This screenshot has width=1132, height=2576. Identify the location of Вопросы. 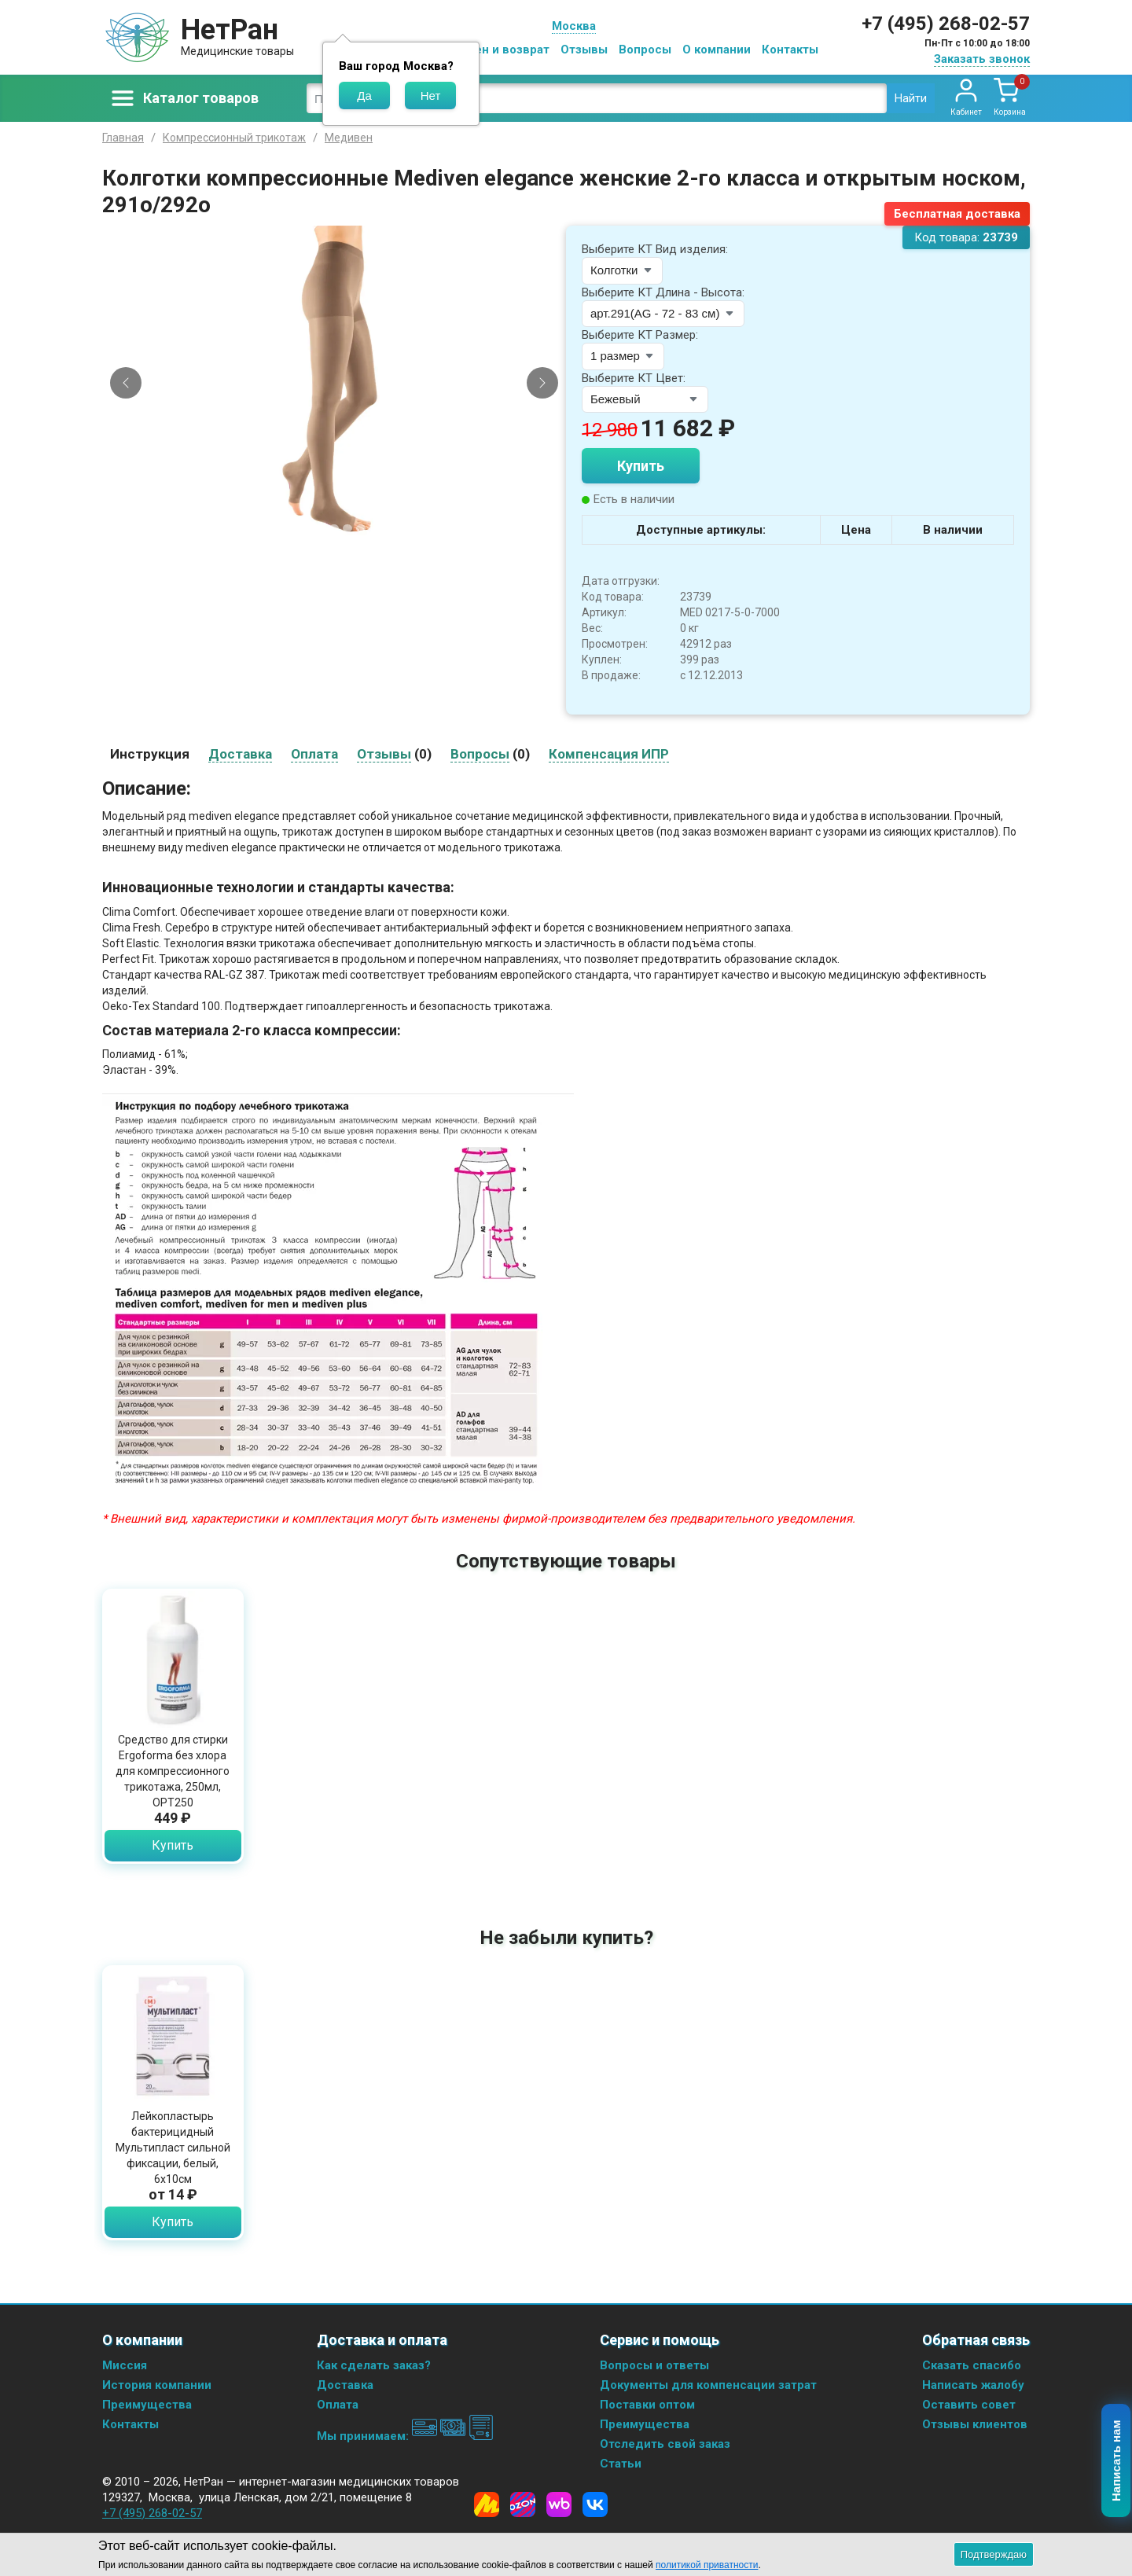
(645, 49).